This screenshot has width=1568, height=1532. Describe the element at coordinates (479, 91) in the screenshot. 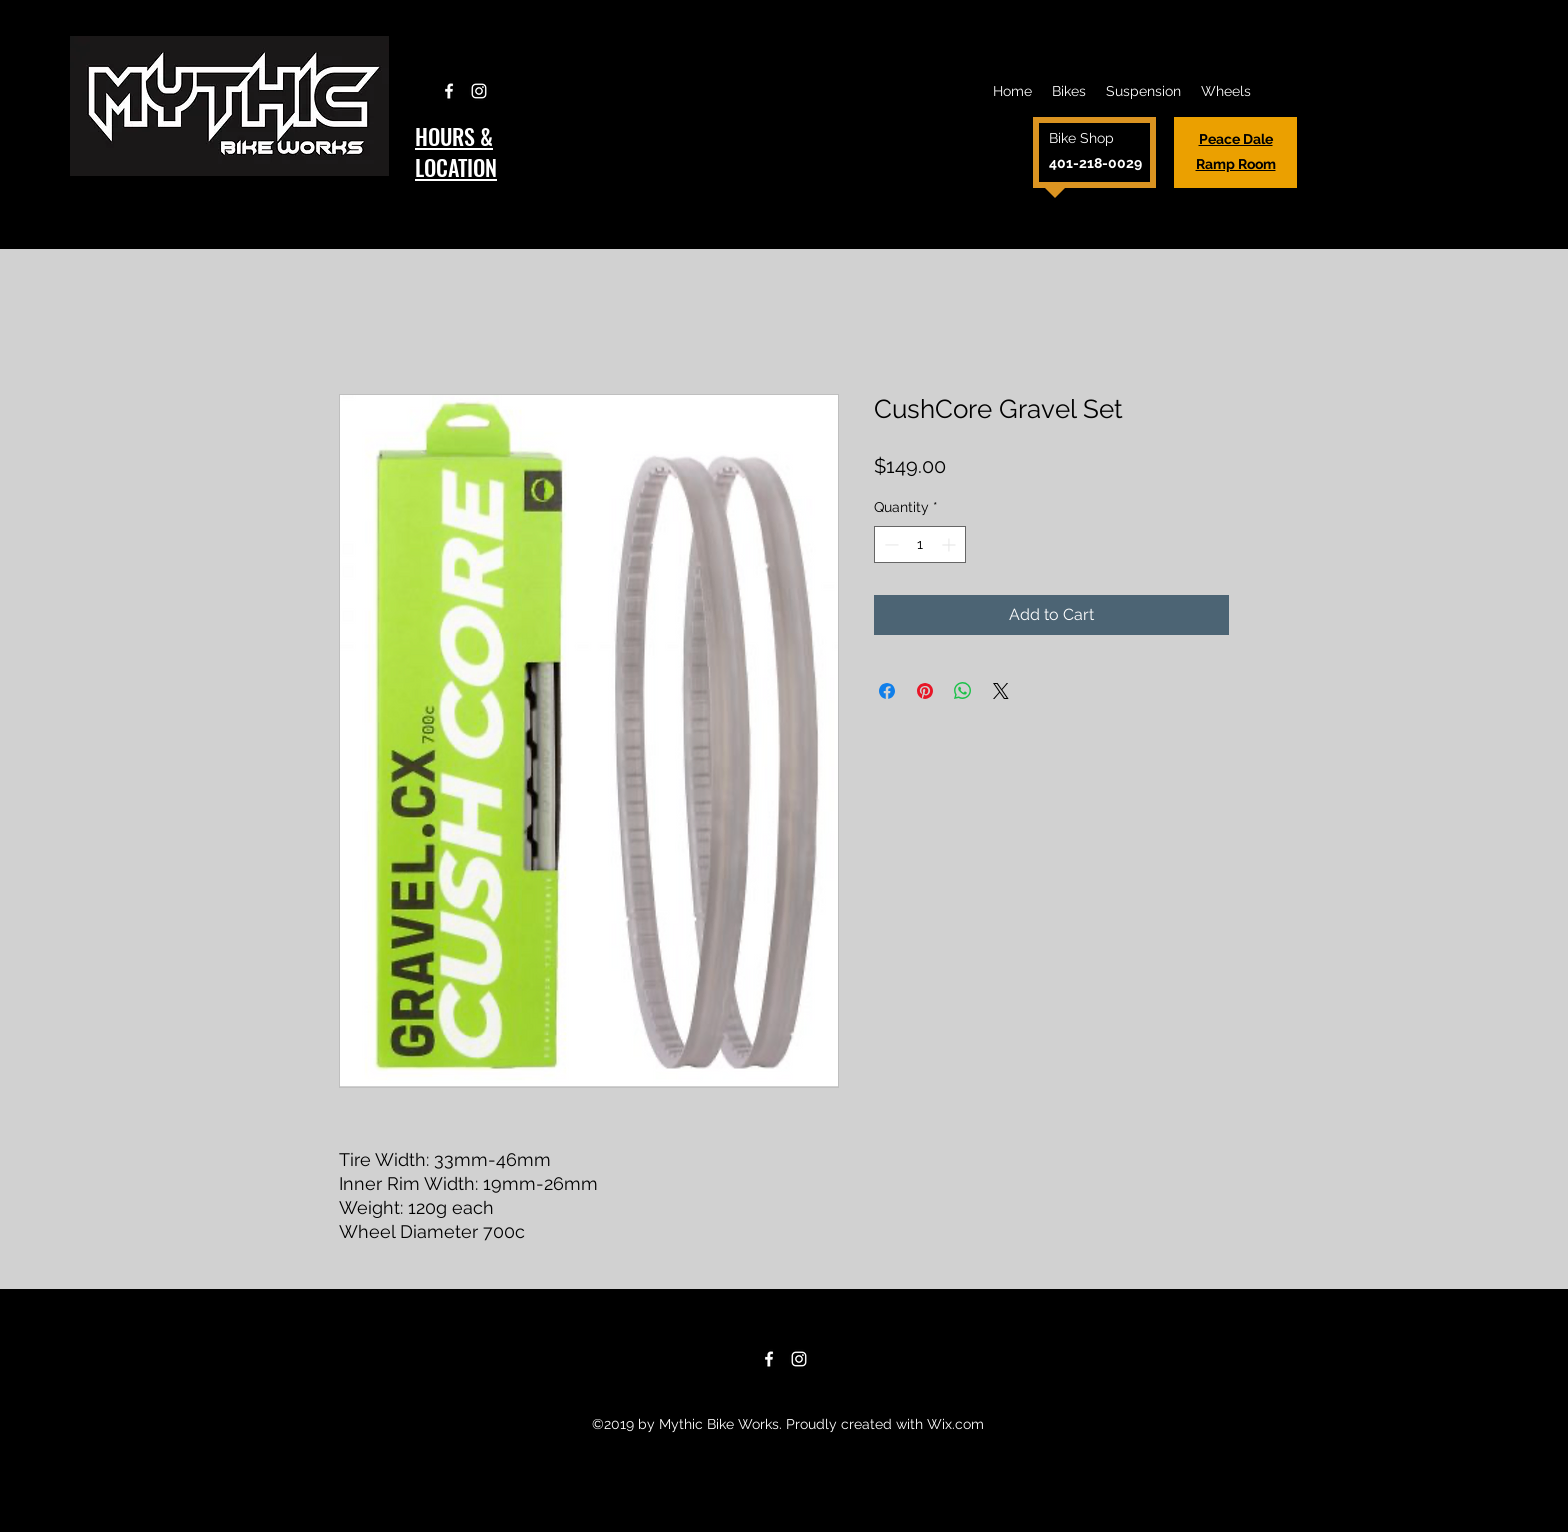

I see `[Instagram]` at that location.